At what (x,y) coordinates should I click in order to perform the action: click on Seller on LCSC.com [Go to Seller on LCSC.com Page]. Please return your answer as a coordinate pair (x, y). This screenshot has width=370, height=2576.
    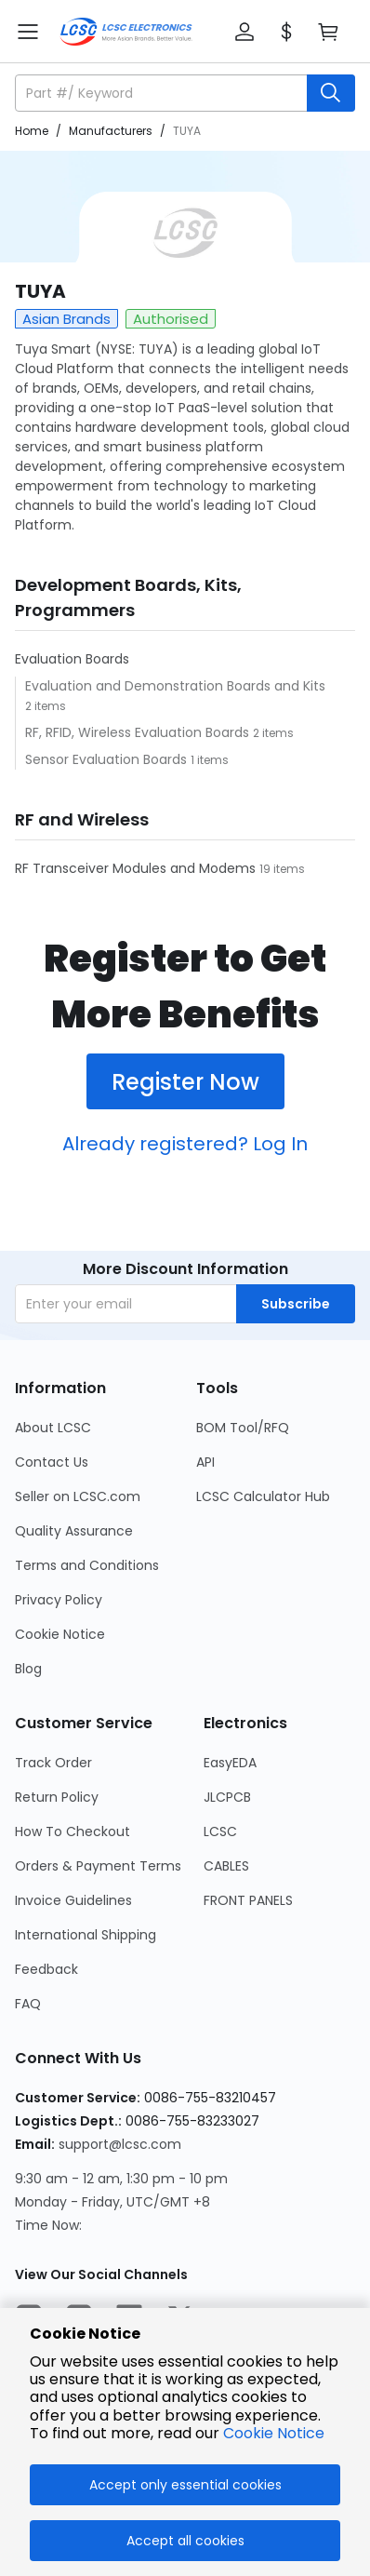
    Looking at the image, I should click on (77, 1496).